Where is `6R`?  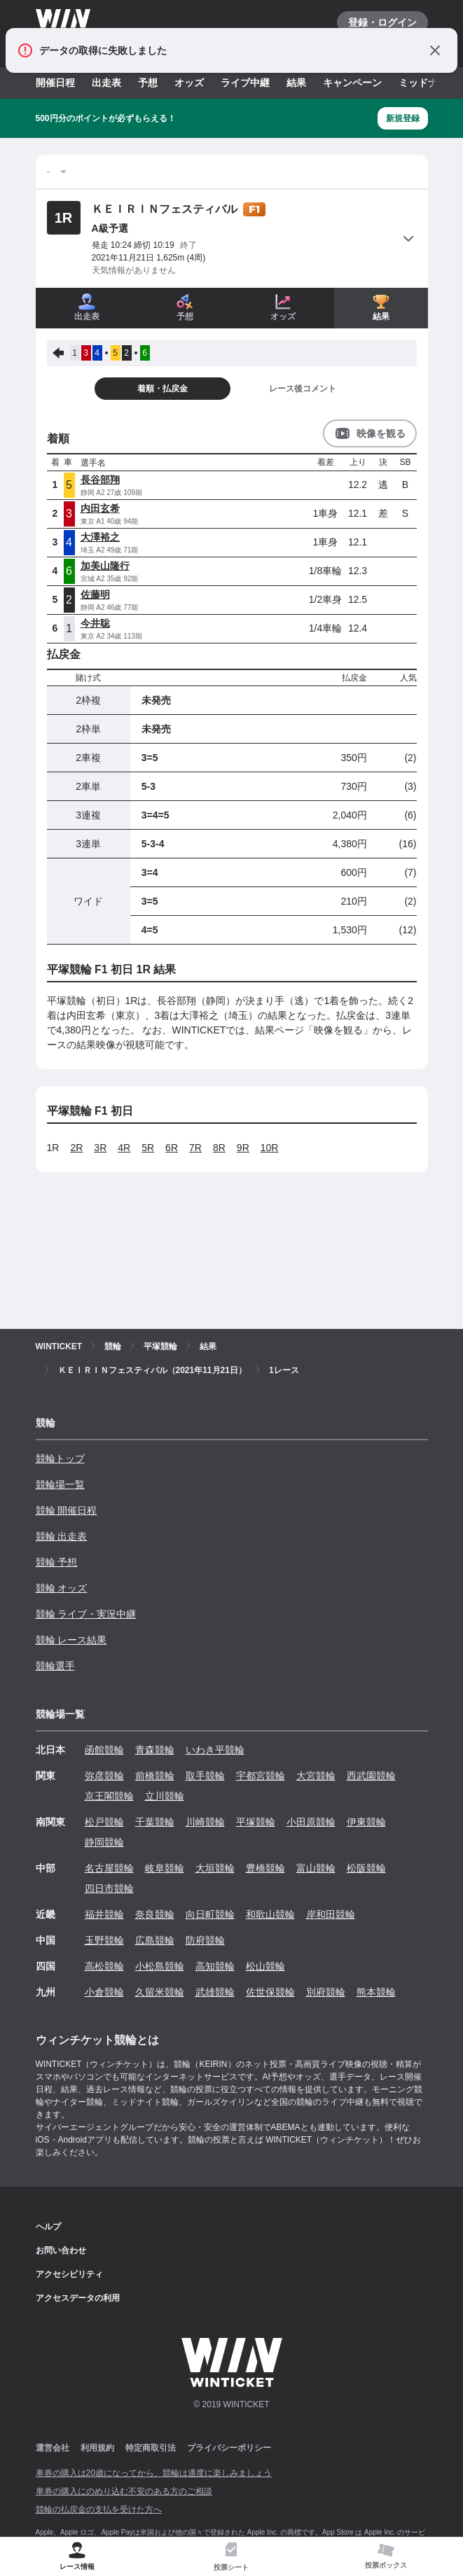 6R is located at coordinates (171, 1147).